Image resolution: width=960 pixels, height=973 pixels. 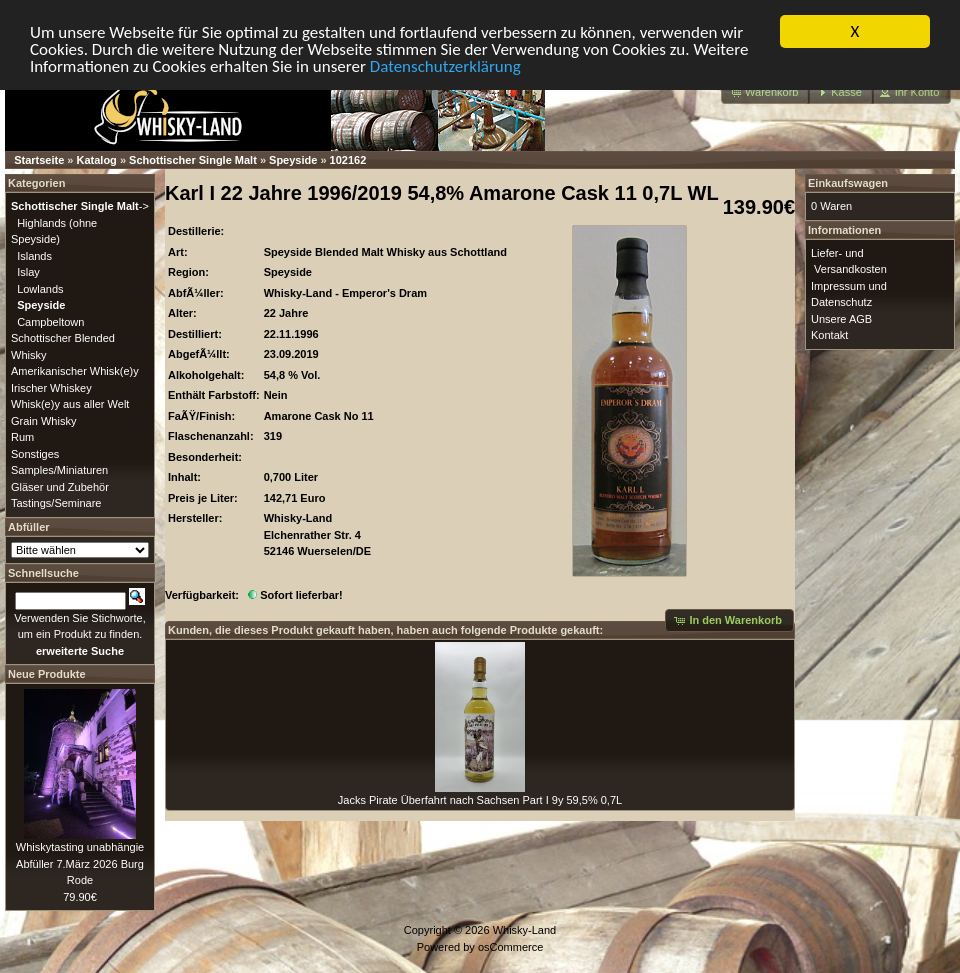 I want to click on Amerikanischer Whisk(e)y, so click(x=75, y=371).